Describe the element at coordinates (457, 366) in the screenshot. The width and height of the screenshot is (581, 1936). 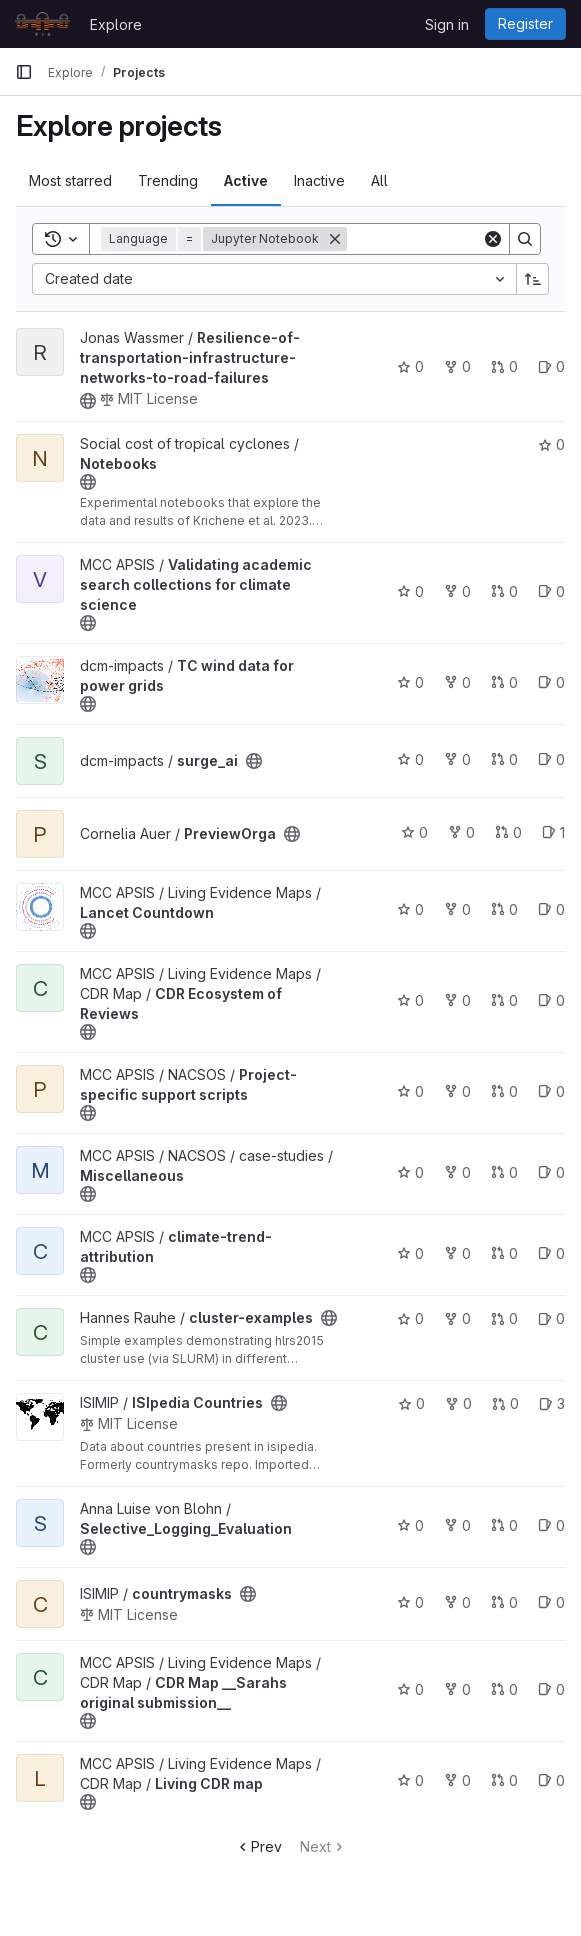
I see `0 [Resilience-of-transportation-infrastructure-networks-to-road-failures has 0 forks]` at that location.